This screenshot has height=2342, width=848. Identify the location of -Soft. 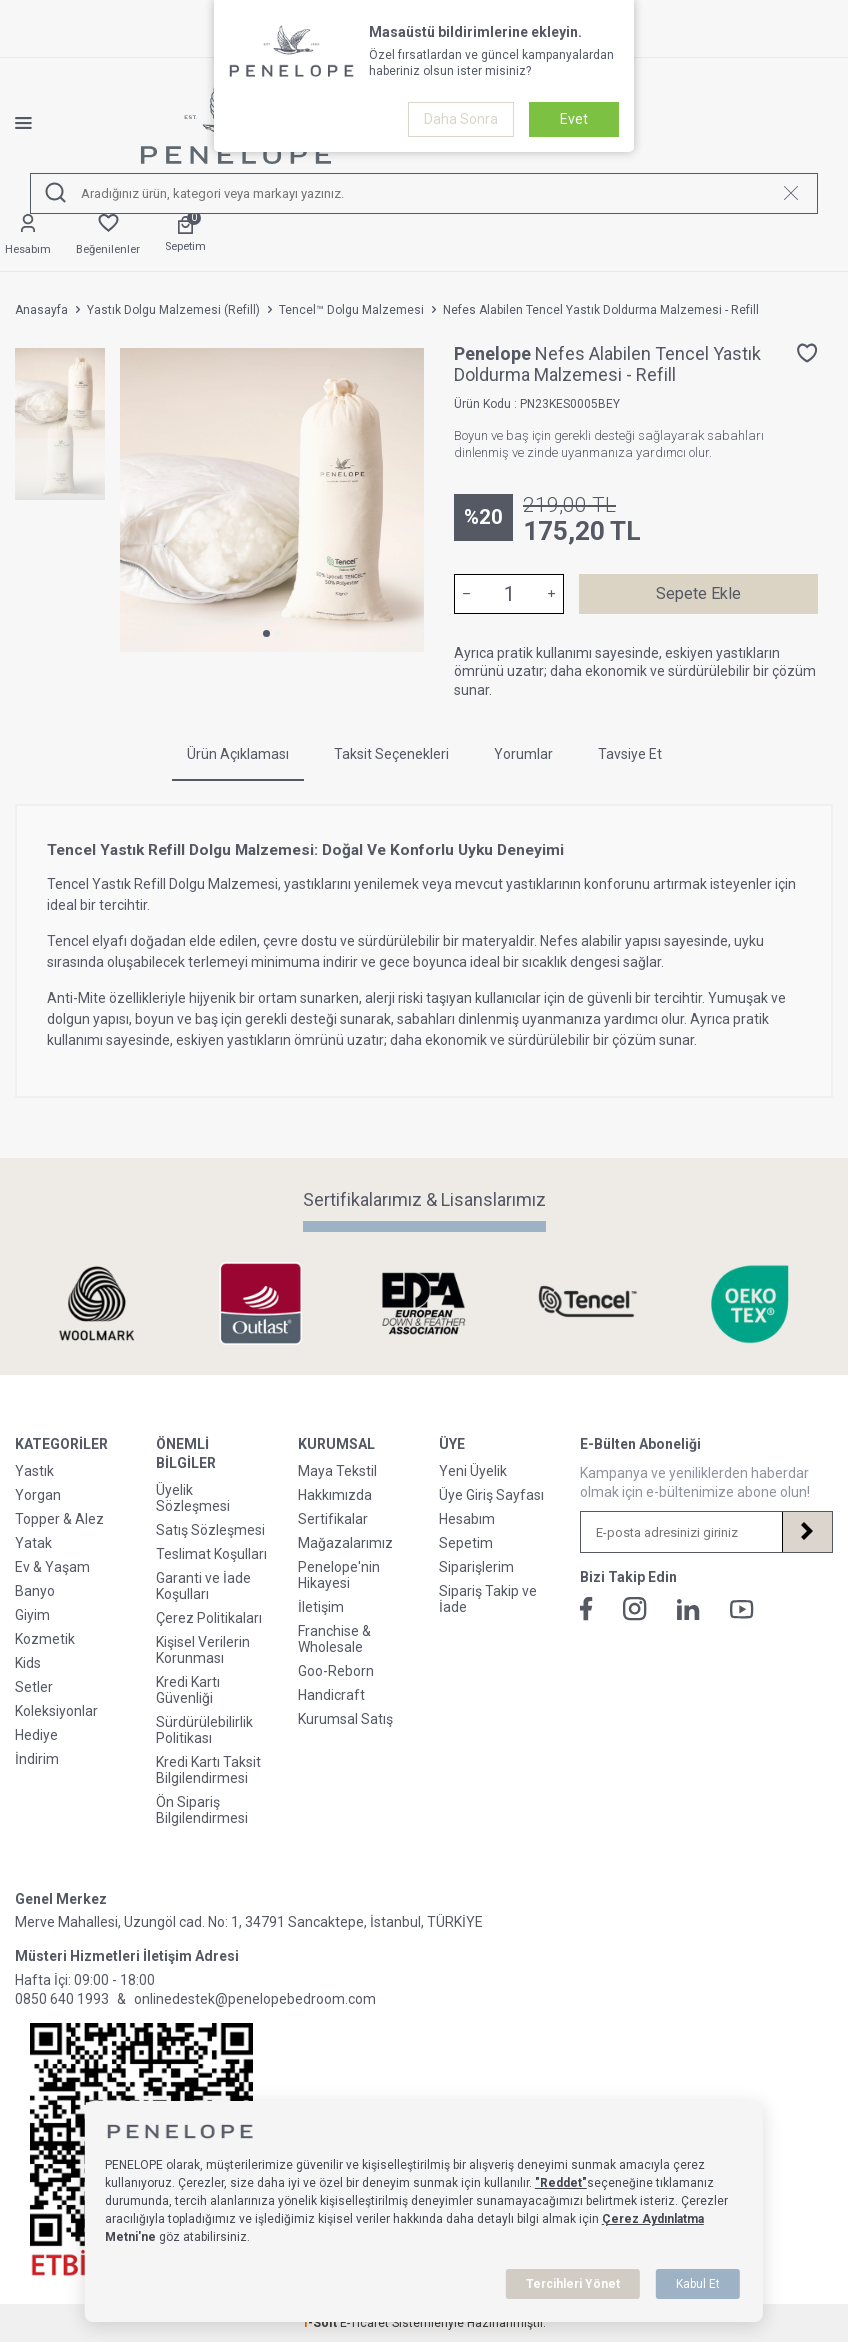
(321, 2323).